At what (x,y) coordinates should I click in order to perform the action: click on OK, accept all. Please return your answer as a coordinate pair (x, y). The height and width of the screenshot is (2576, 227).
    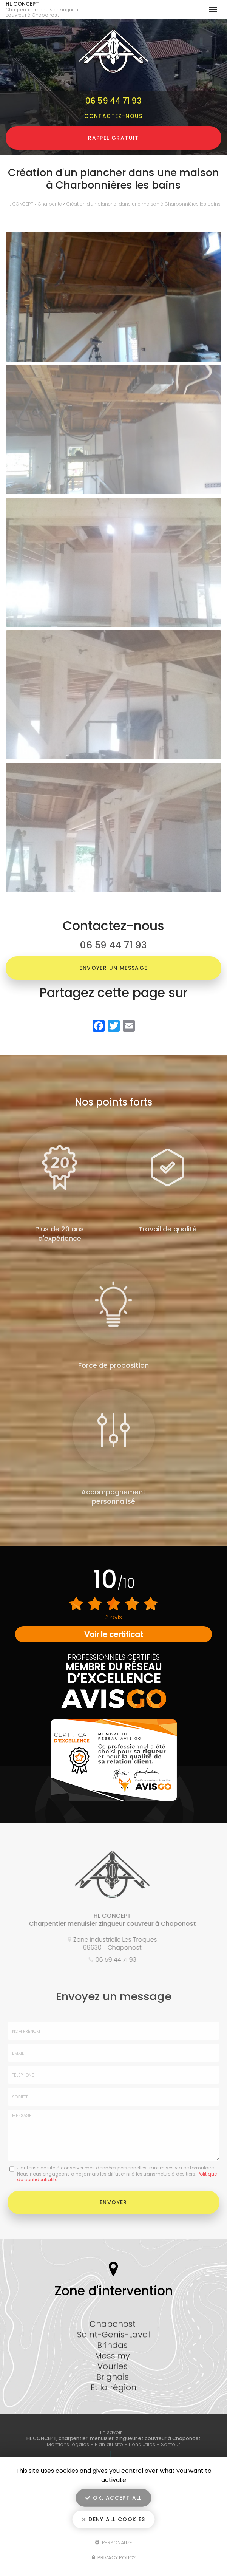
    Looking at the image, I should click on (113, 2498).